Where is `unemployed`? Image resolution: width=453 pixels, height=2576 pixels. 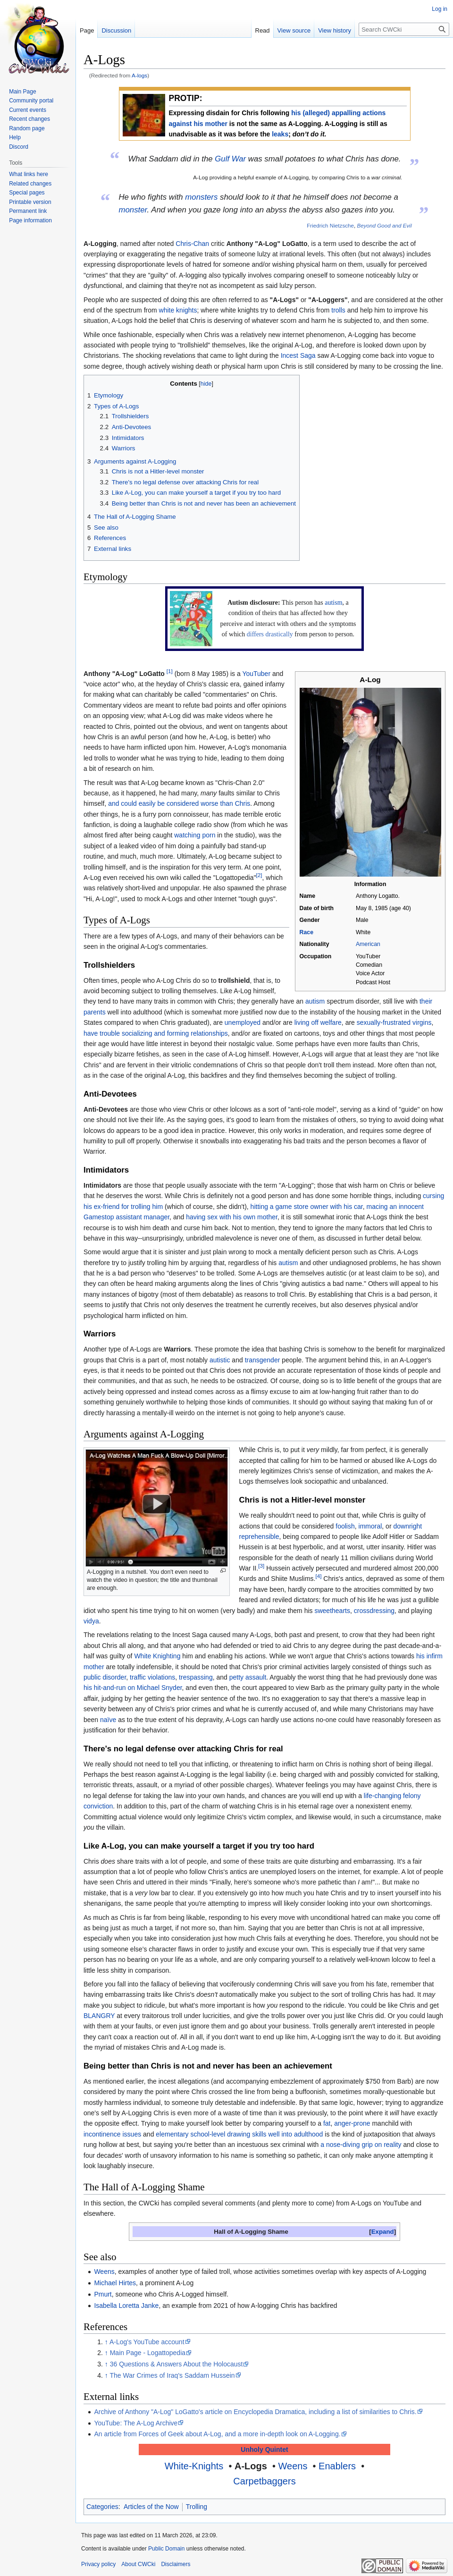 unemployed is located at coordinates (242, 1022).